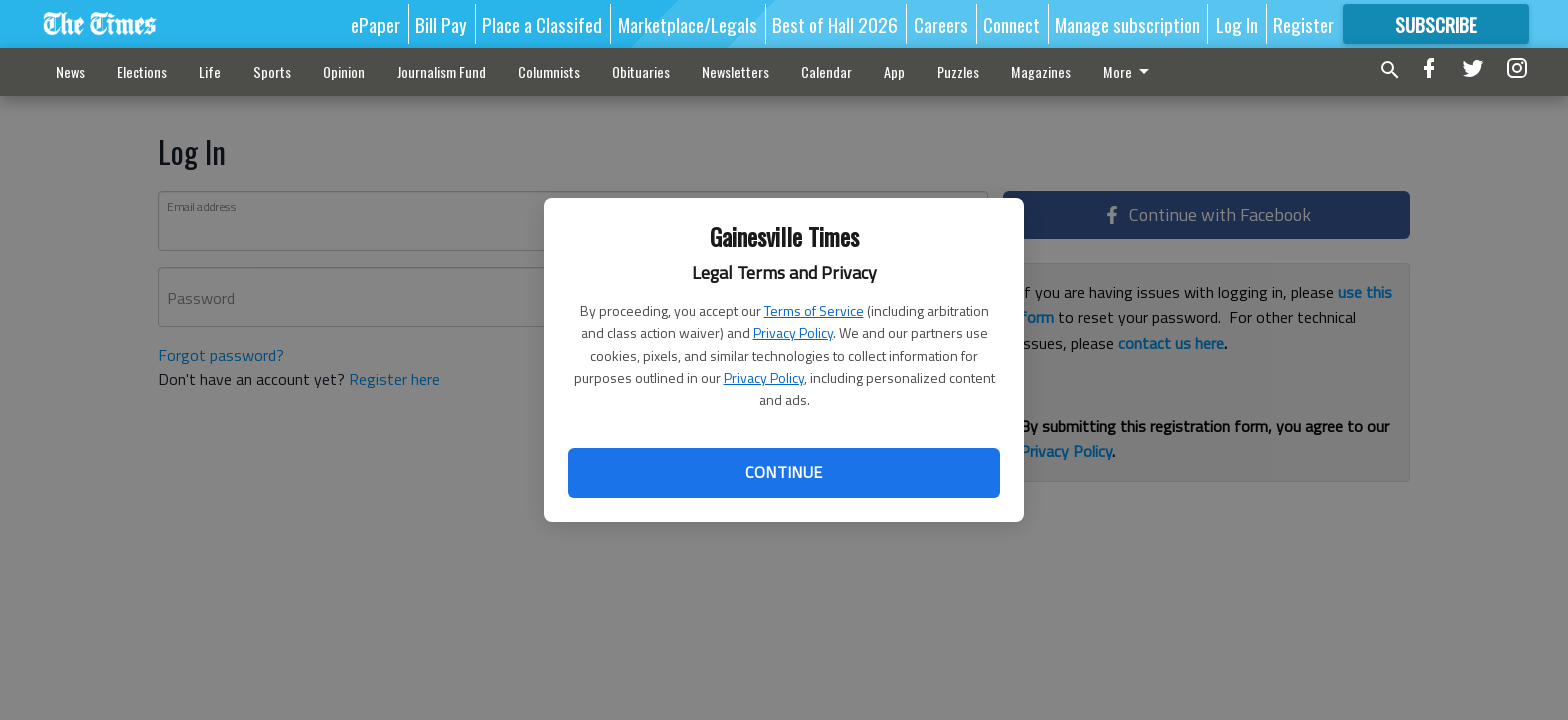  What do you see at coordinates (549, 71) in the screenshot?
I see `Columnists` at bounding box center [549, 71].